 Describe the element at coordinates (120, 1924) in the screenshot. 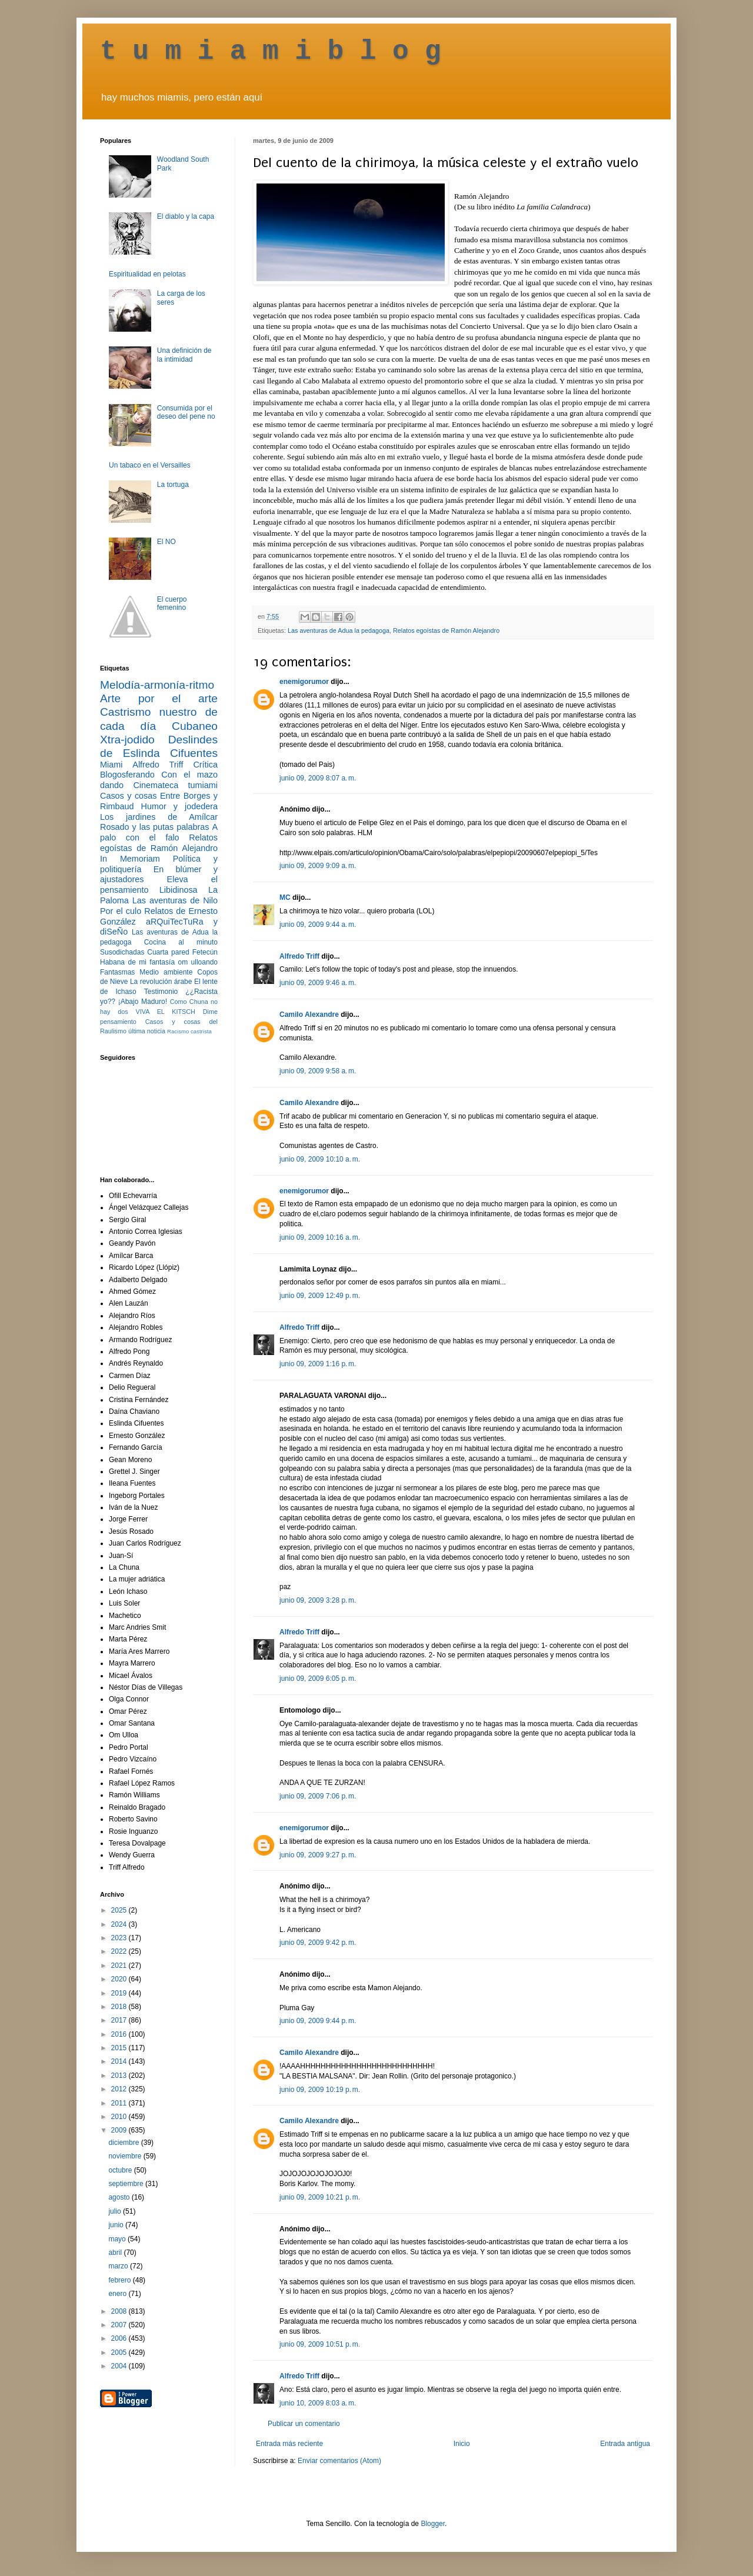

I see `2024` at that location.